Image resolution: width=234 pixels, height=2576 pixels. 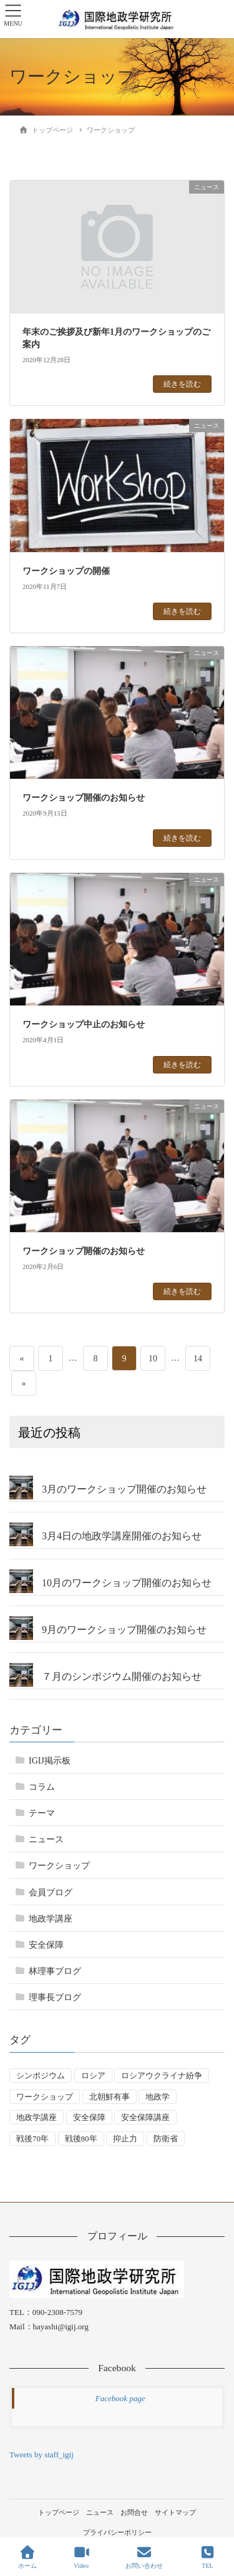 What do you see at coordinates (166, 2138) in the screenshot?
I see `防衛省 [防衛省 (1個の項目)]` at bounding box center [166, 2138].